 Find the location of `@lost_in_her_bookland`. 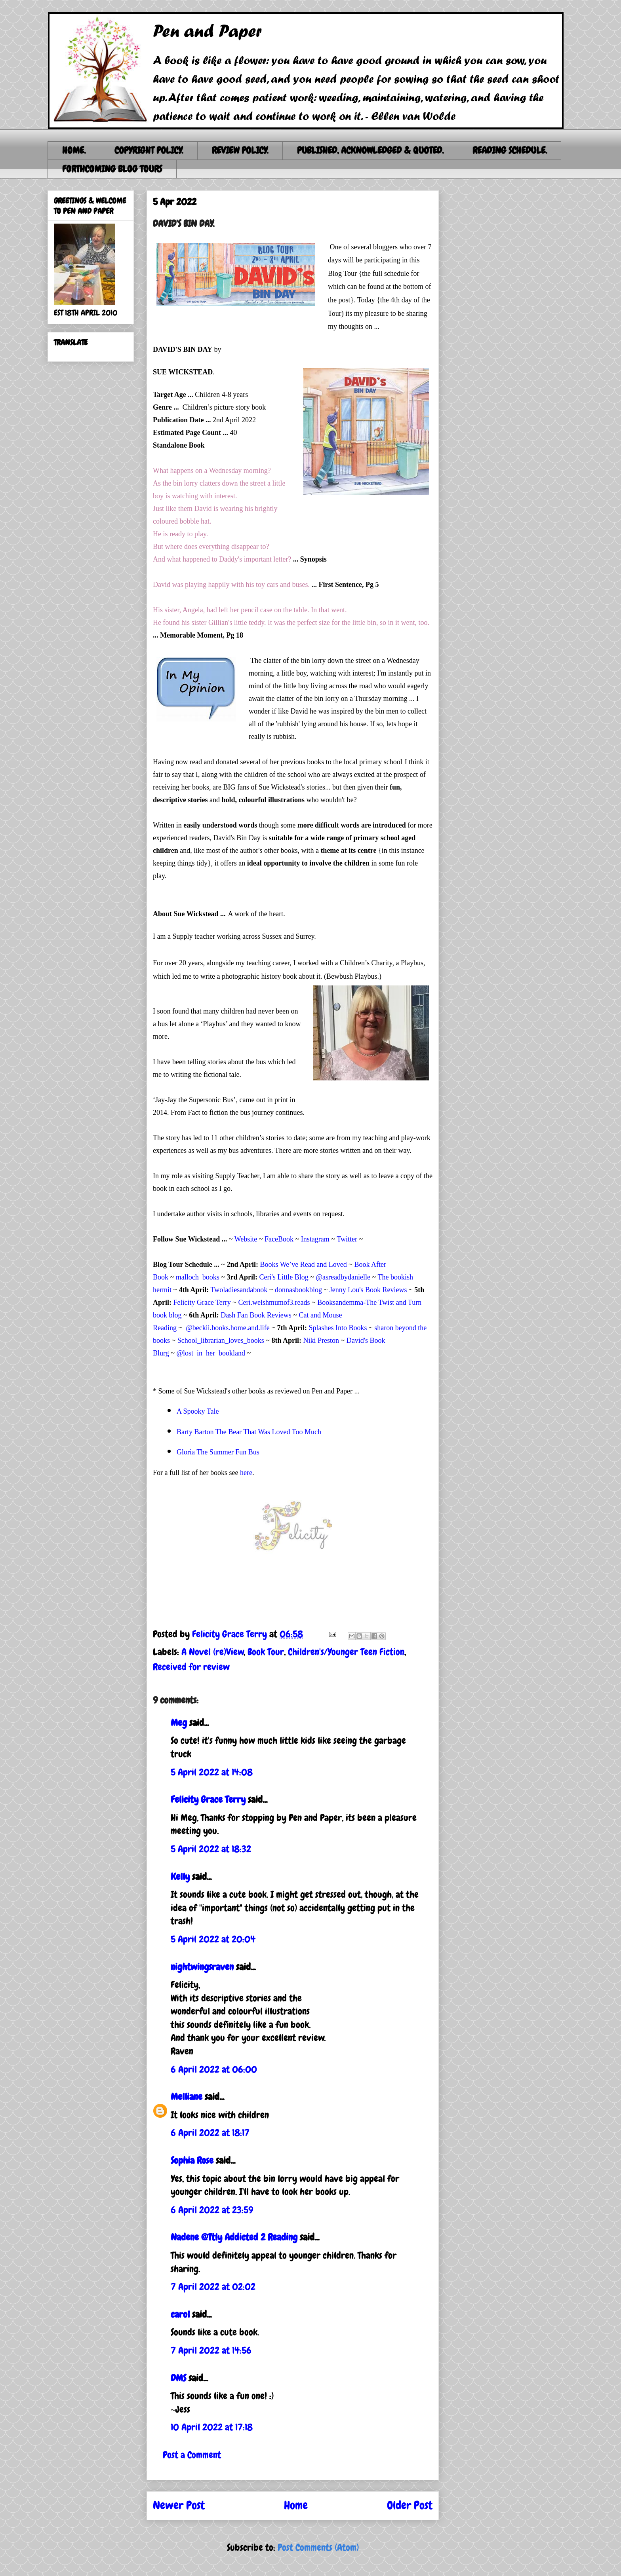

@lost_in_her_bookland is located at coordinates (210, 1353).